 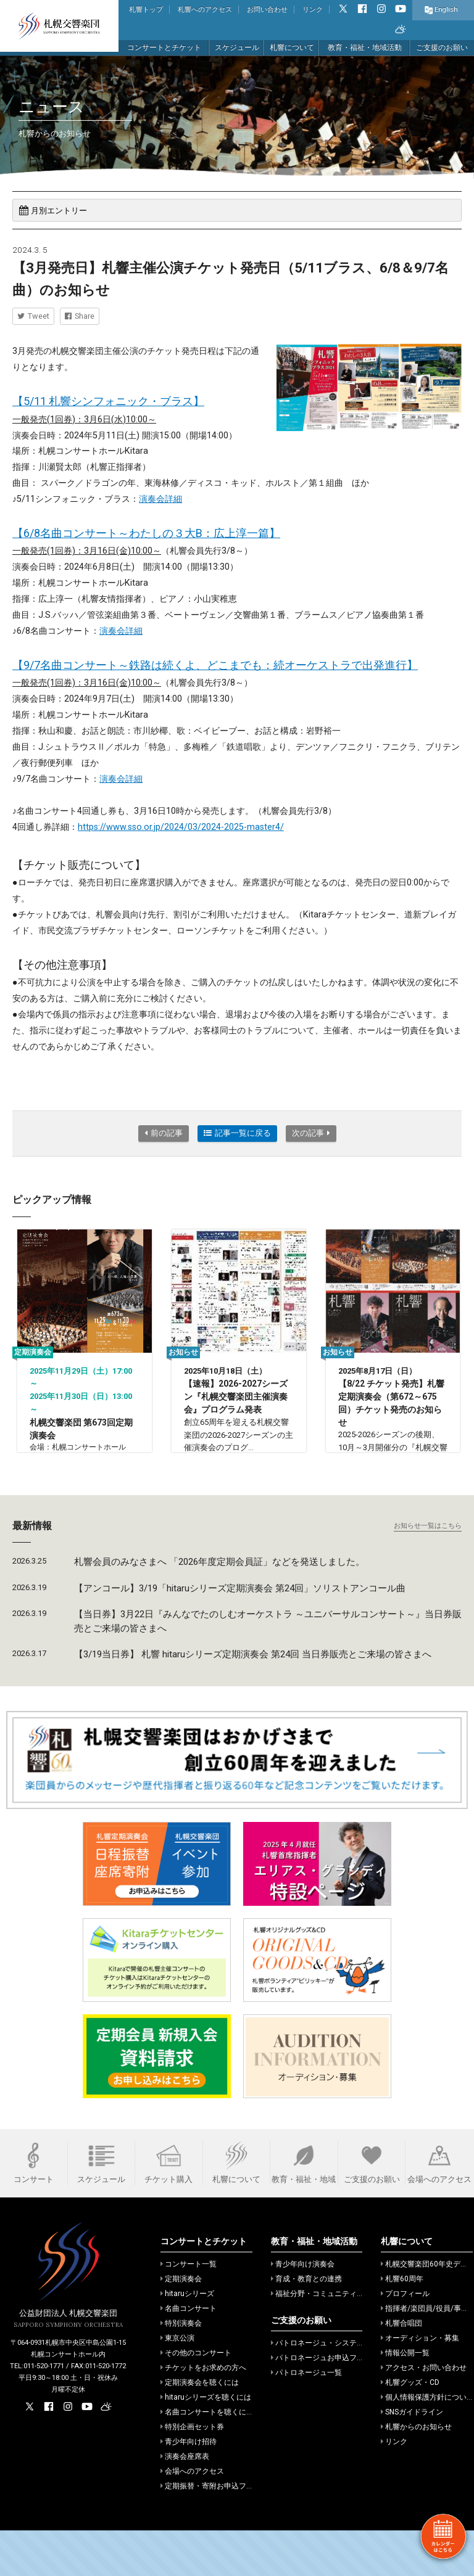 I want to click on 教育・福祉・地域活動, so click(x=365, y=47).